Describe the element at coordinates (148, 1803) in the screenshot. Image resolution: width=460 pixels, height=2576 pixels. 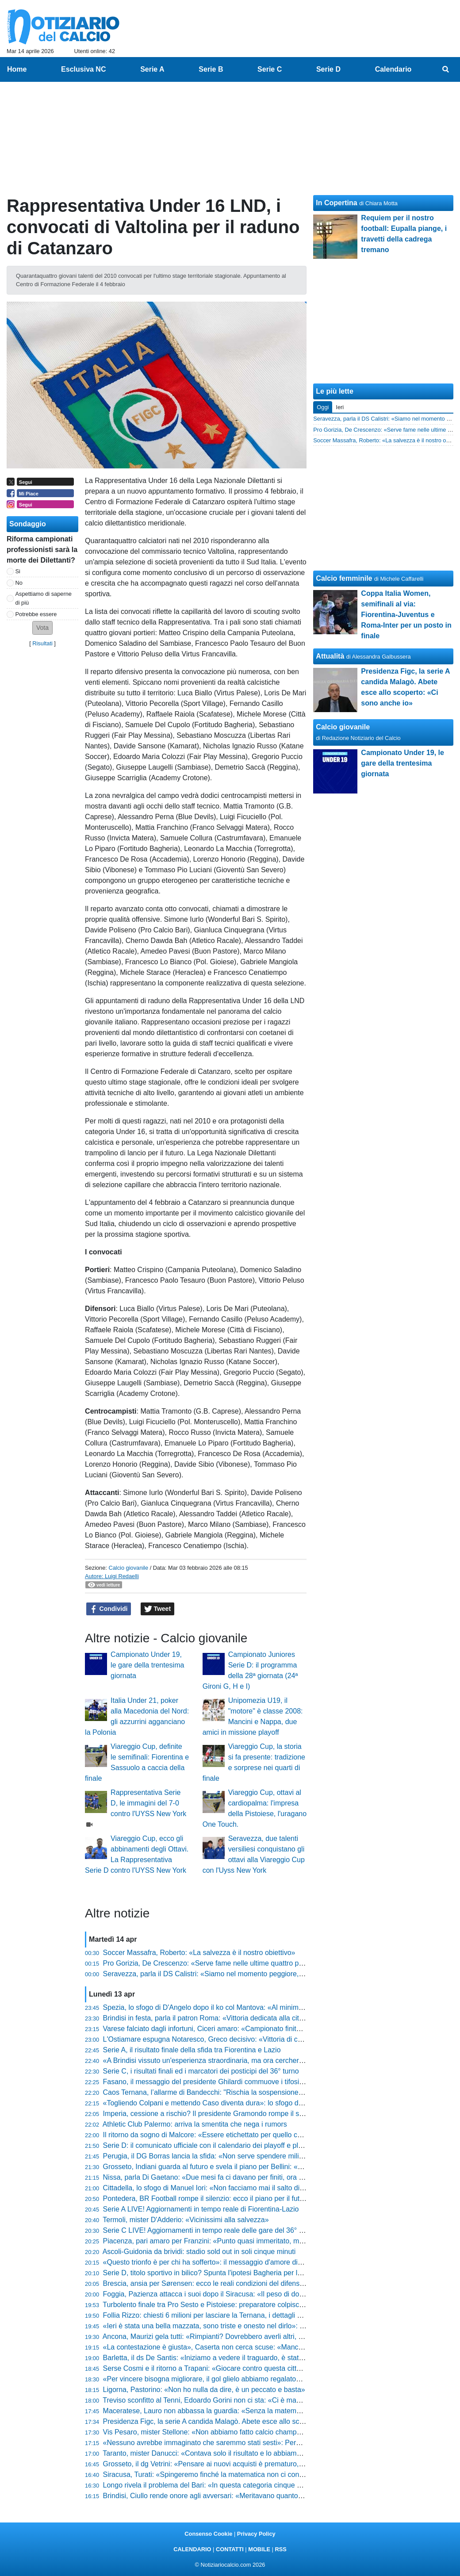
I see `Rappresentativa Serie D, le immagini del 7-0 contro l'UYSS New York` at that location.